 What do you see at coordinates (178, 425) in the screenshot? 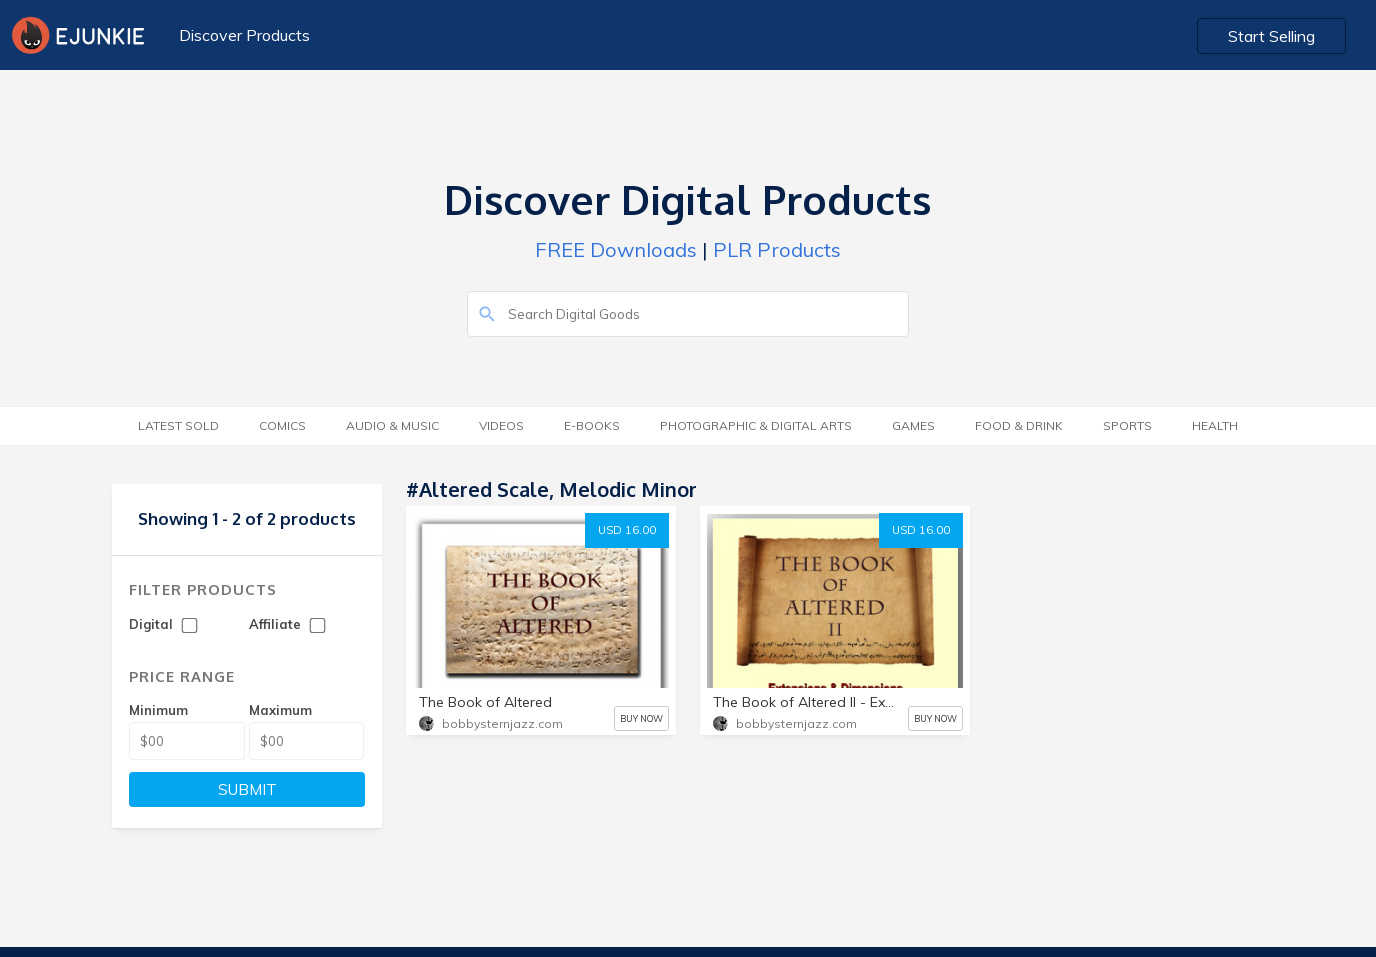
I see `Latest Sold` at bounding box center [178, 425].